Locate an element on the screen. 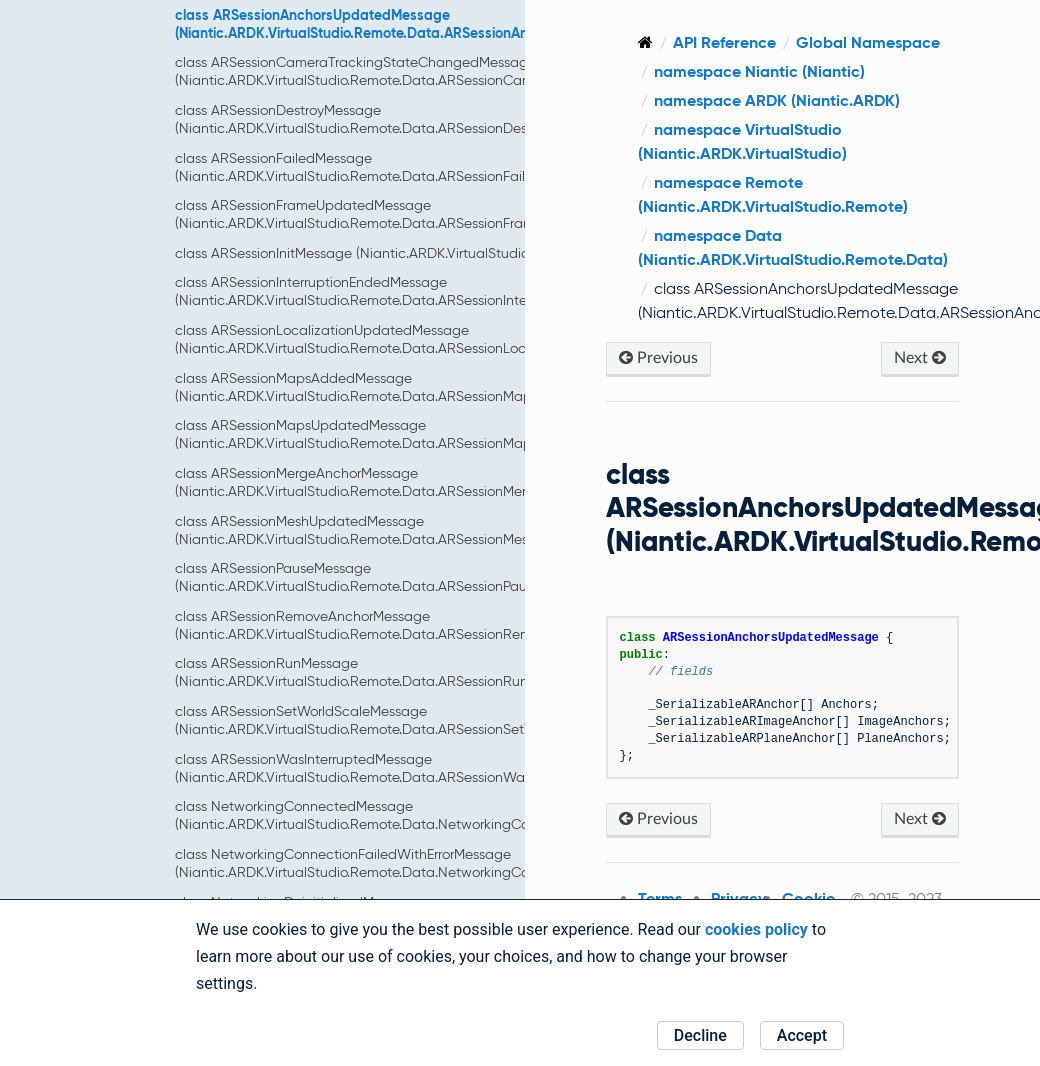  Decline is located at coordinates (700, 1035).